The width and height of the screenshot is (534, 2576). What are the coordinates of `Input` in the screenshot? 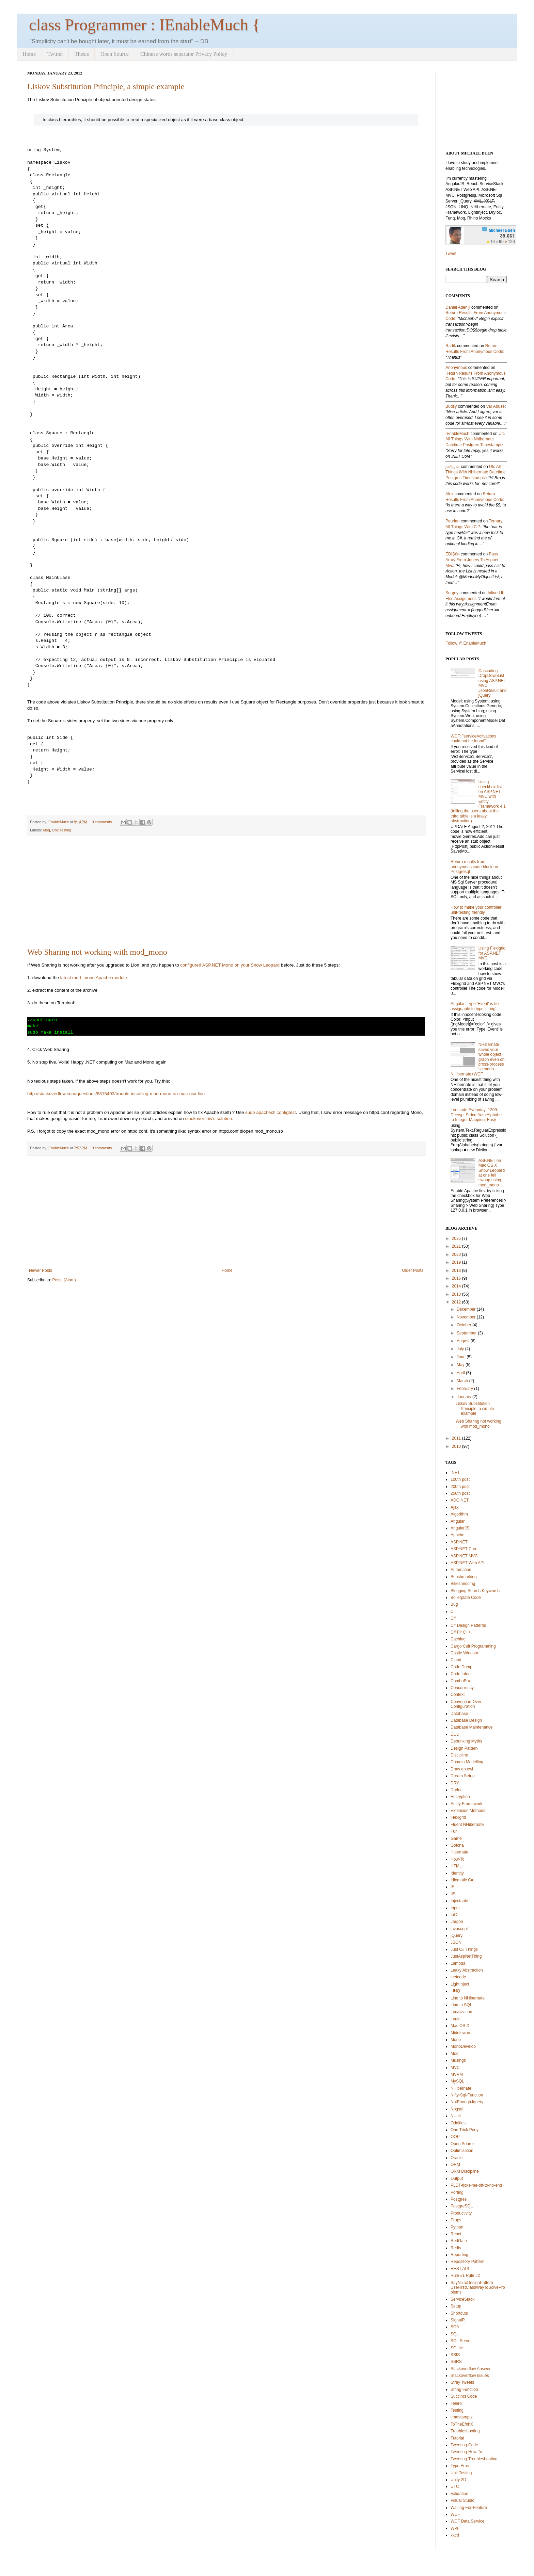 It's located at (455, 1908).